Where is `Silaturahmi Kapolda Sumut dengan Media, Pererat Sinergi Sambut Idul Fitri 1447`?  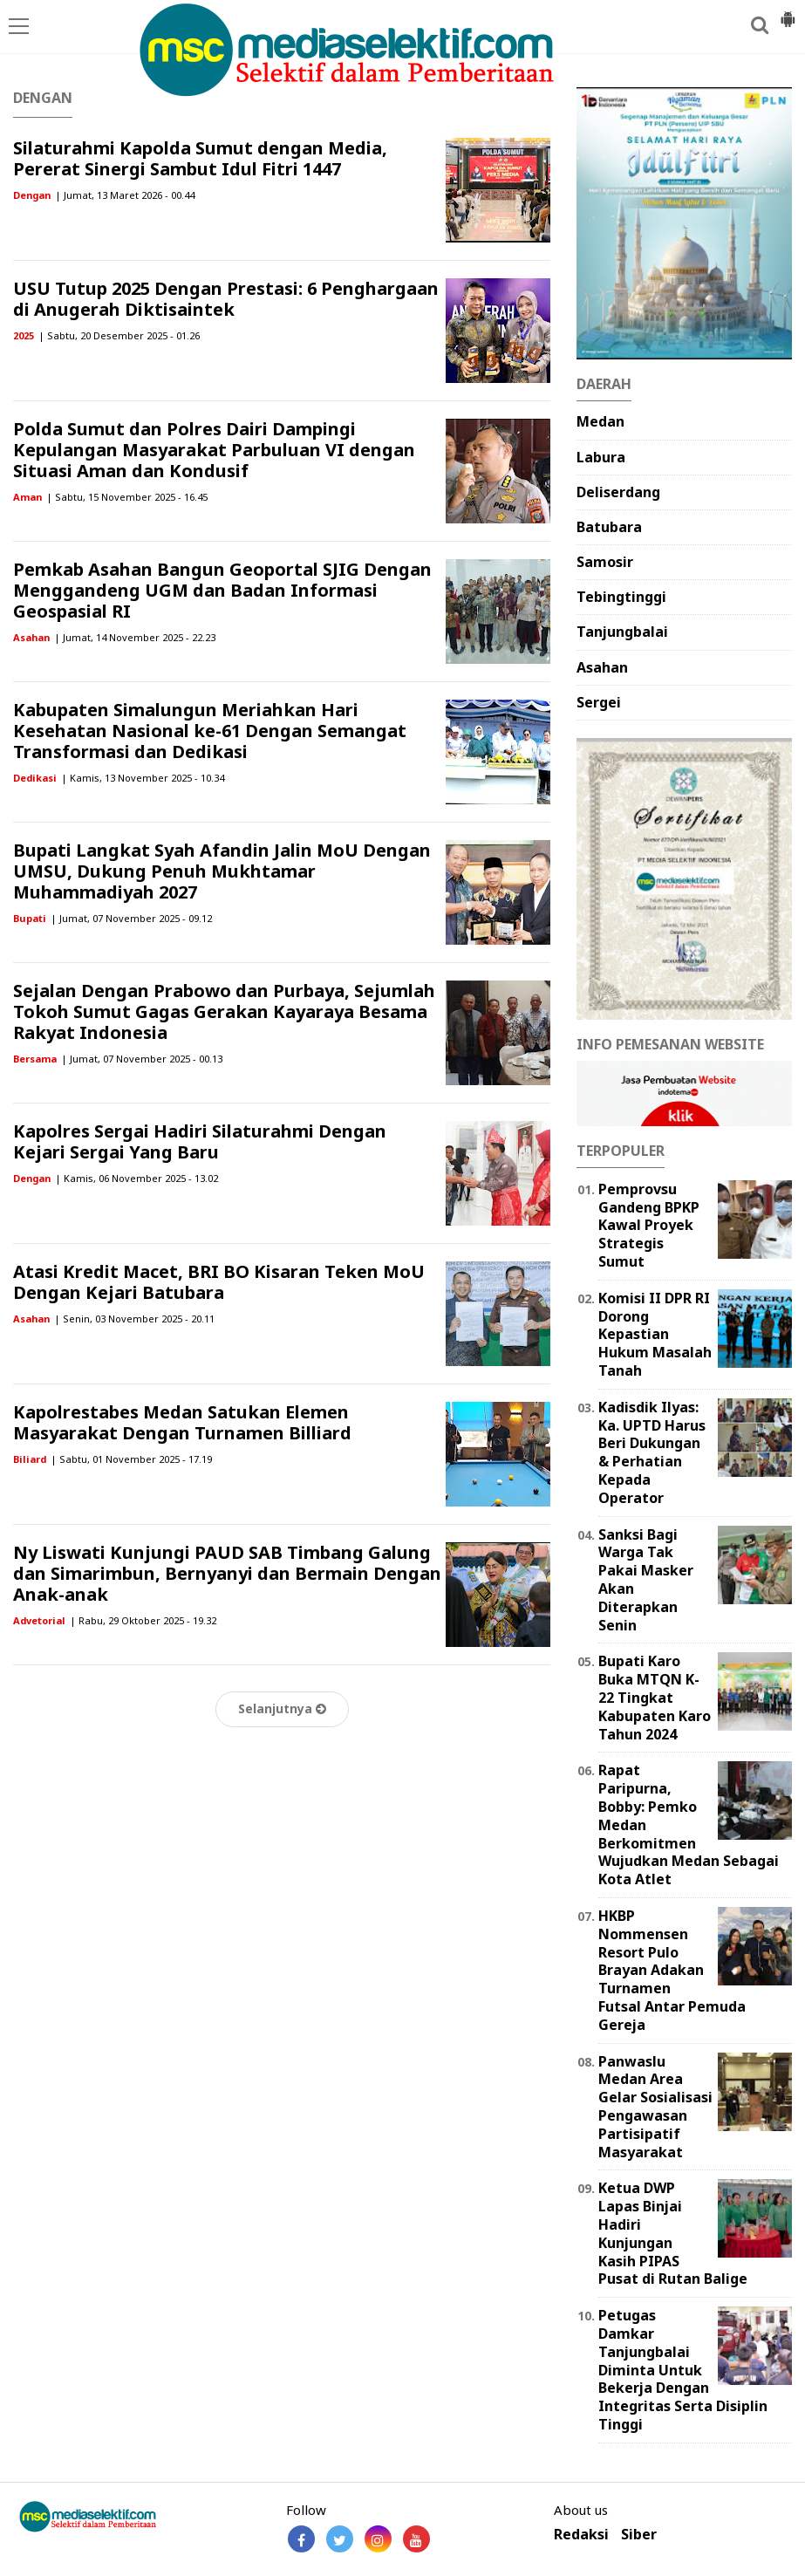
Silaturahmi Kapolda Sumut dengan Media, Pererat Sinergi Sambut Idul Fitri 1447 is located at coordinates (200, 158).